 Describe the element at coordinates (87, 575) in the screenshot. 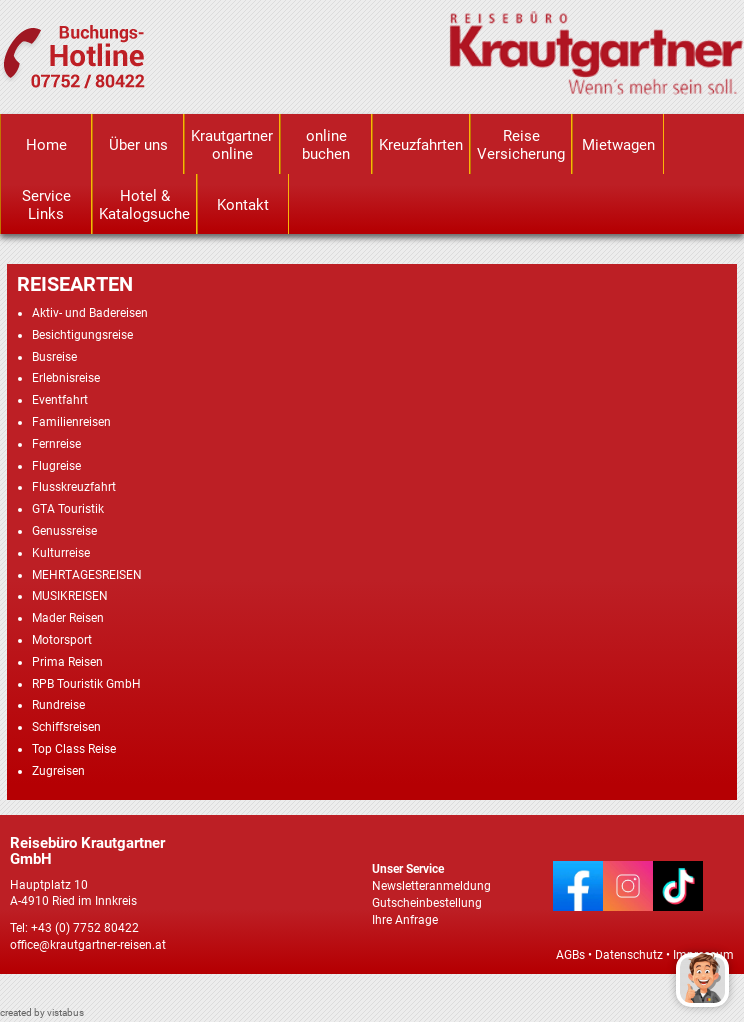

I see `MEHRTAGESREISEN` at that location.